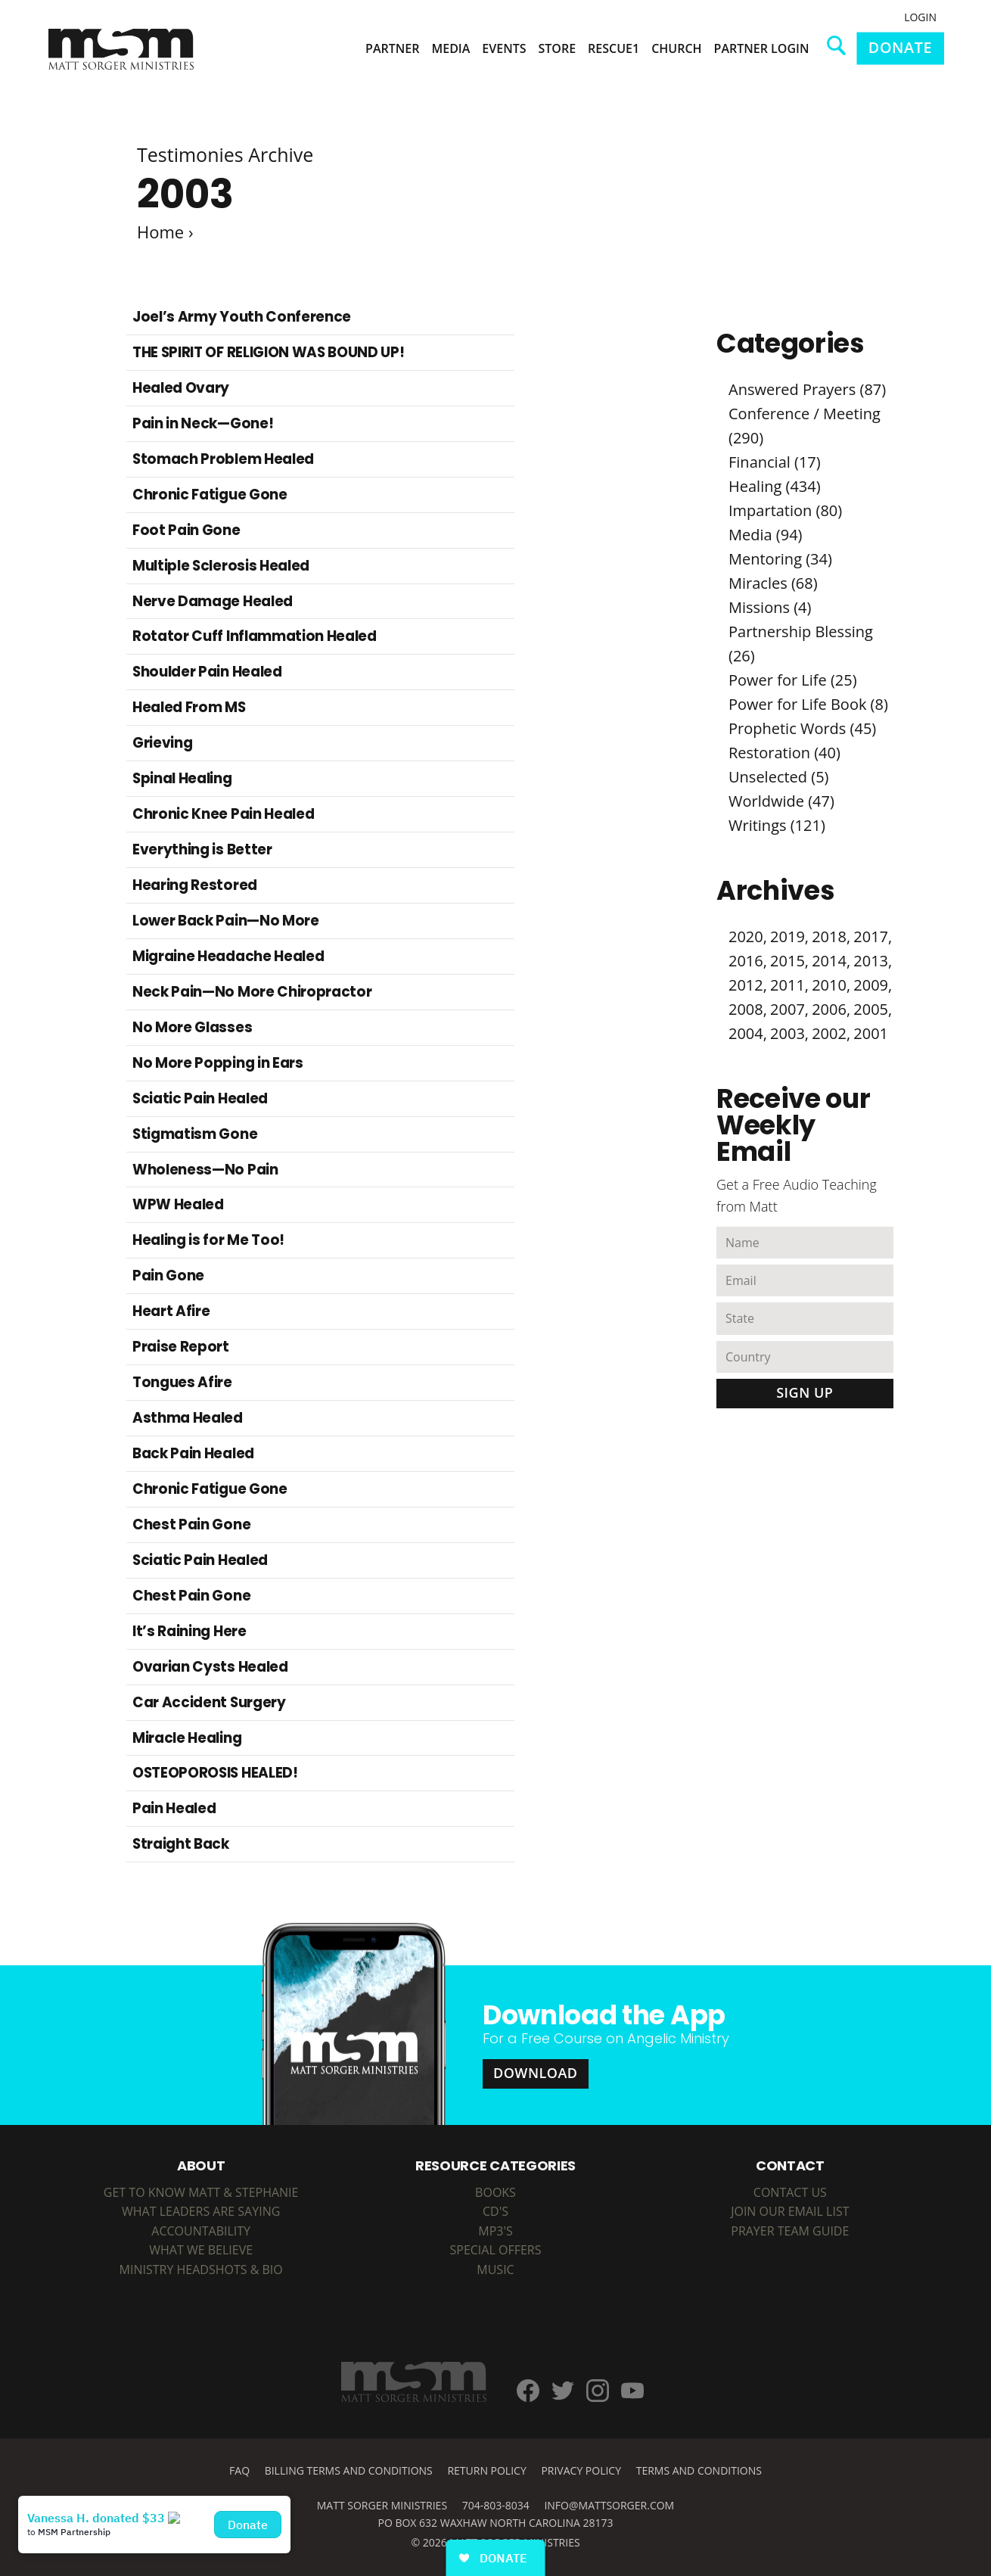 This screenshot has height=2576, width=991. Describe the element at coordinates (609, 2505) in the screenshot. I see `info@mattsorger.com` at that location.